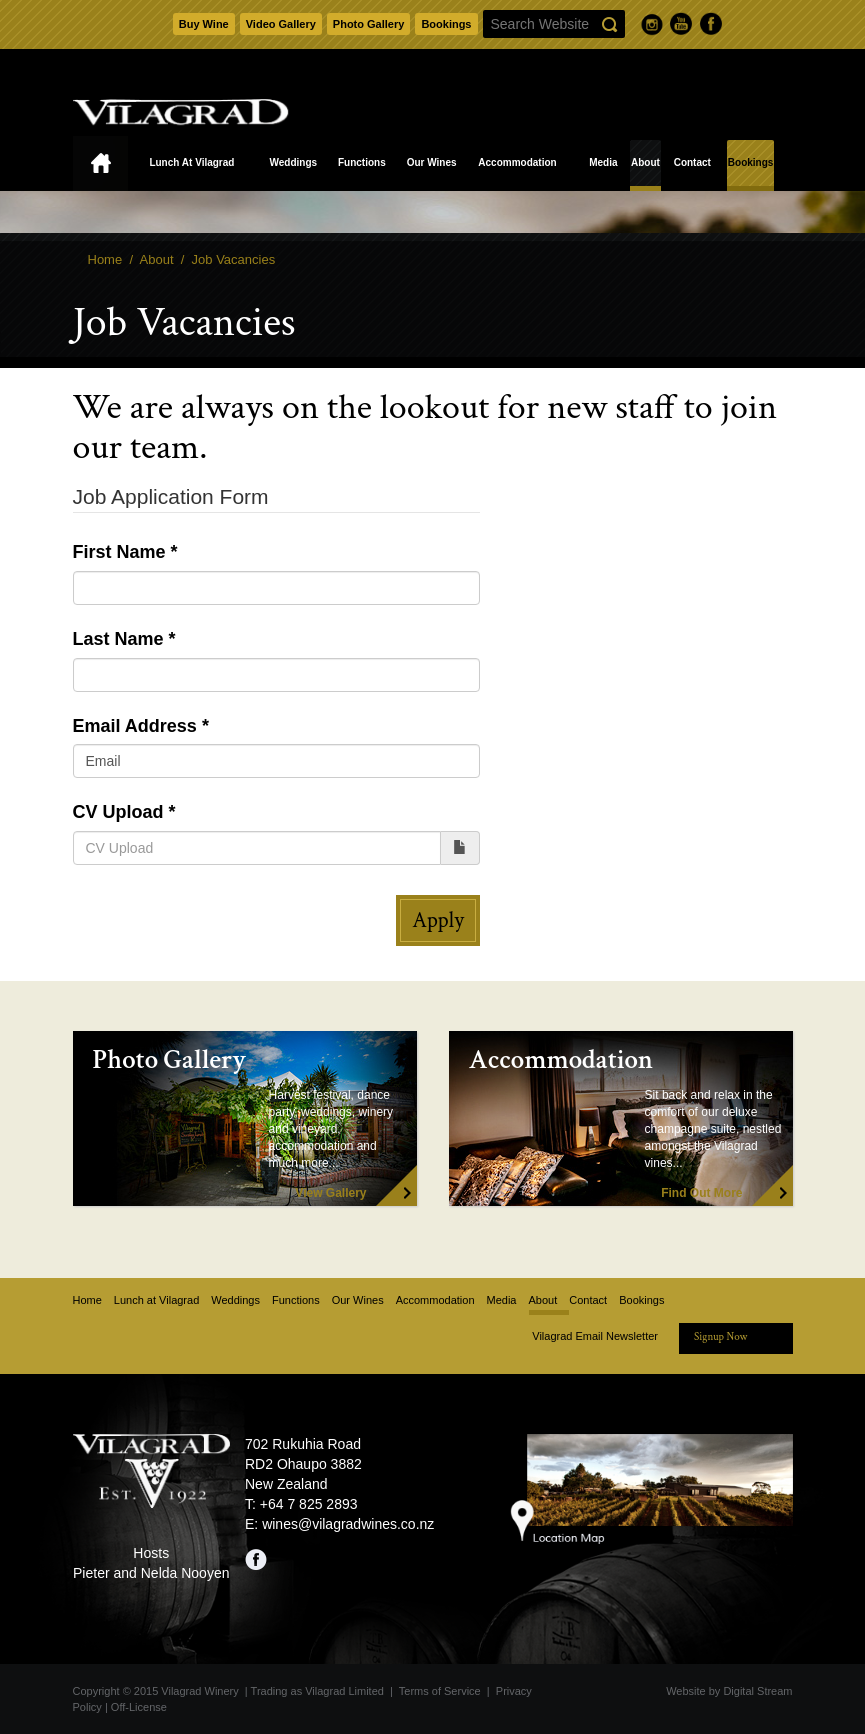 This screenshot has width=865, height=1734. What do you see at coordinates (446, 24) in the screenshot?
I see `Bookings` at bounding box center [446, 24].